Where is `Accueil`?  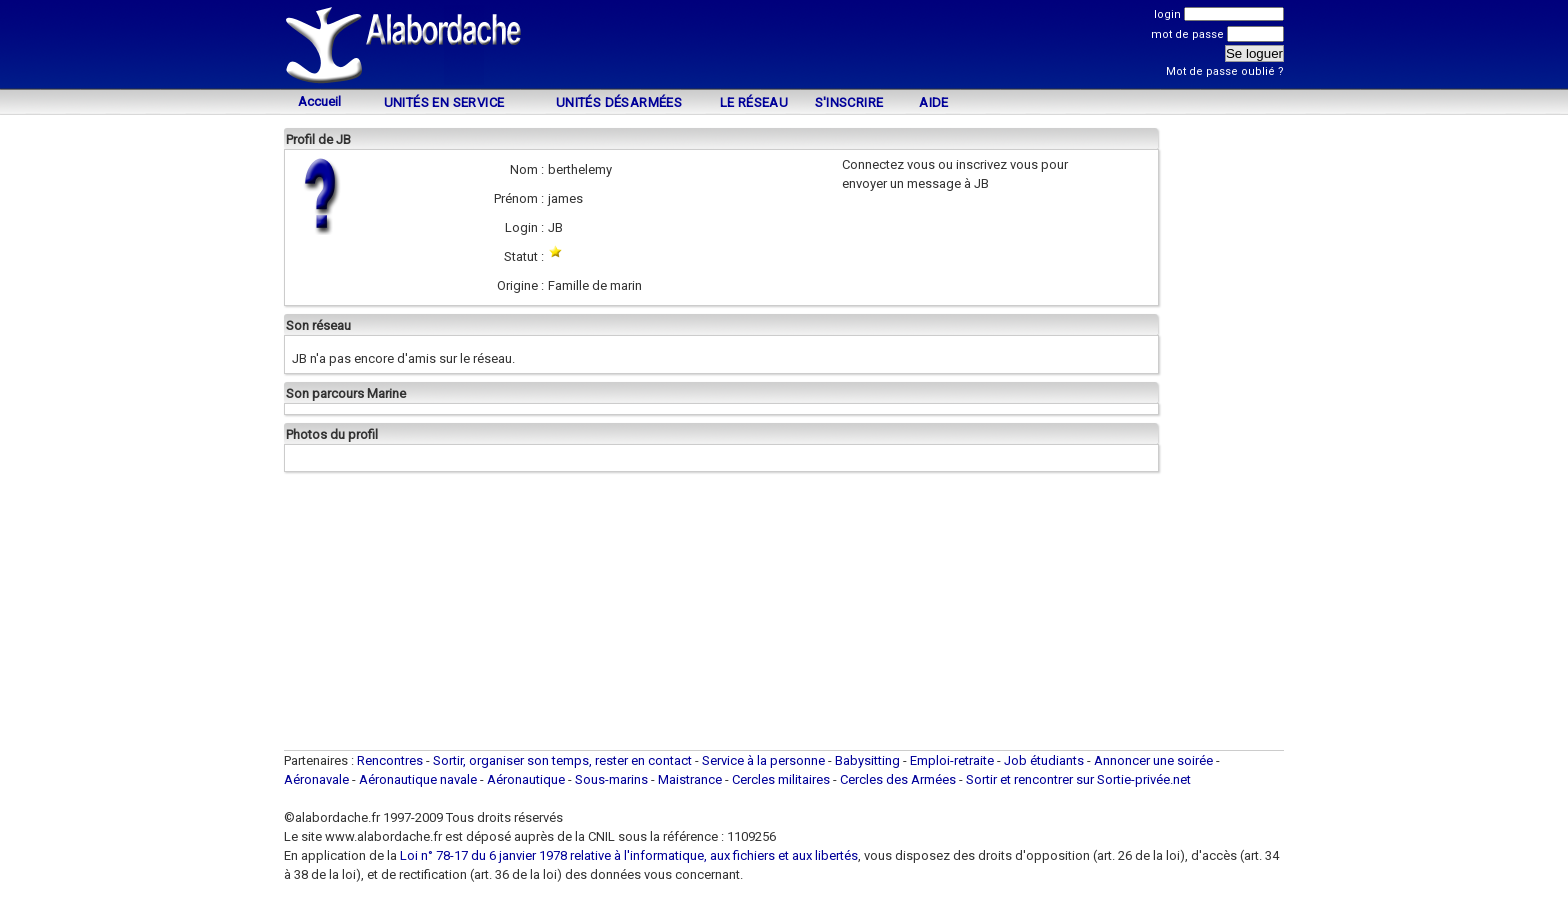 Accueil is located at coordinates (319, 101).